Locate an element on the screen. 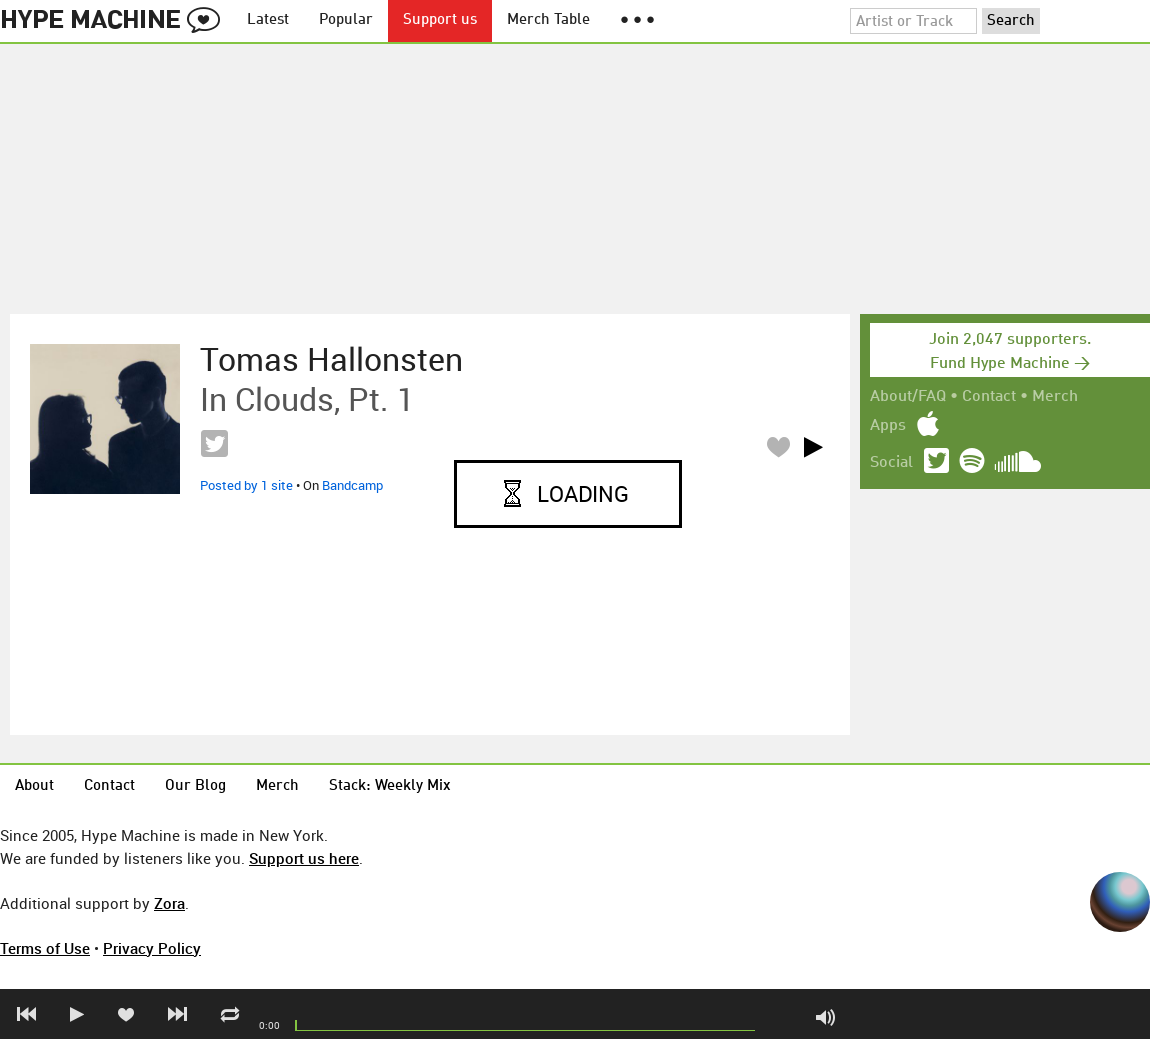  Popular is located at coordinates (346, 20).